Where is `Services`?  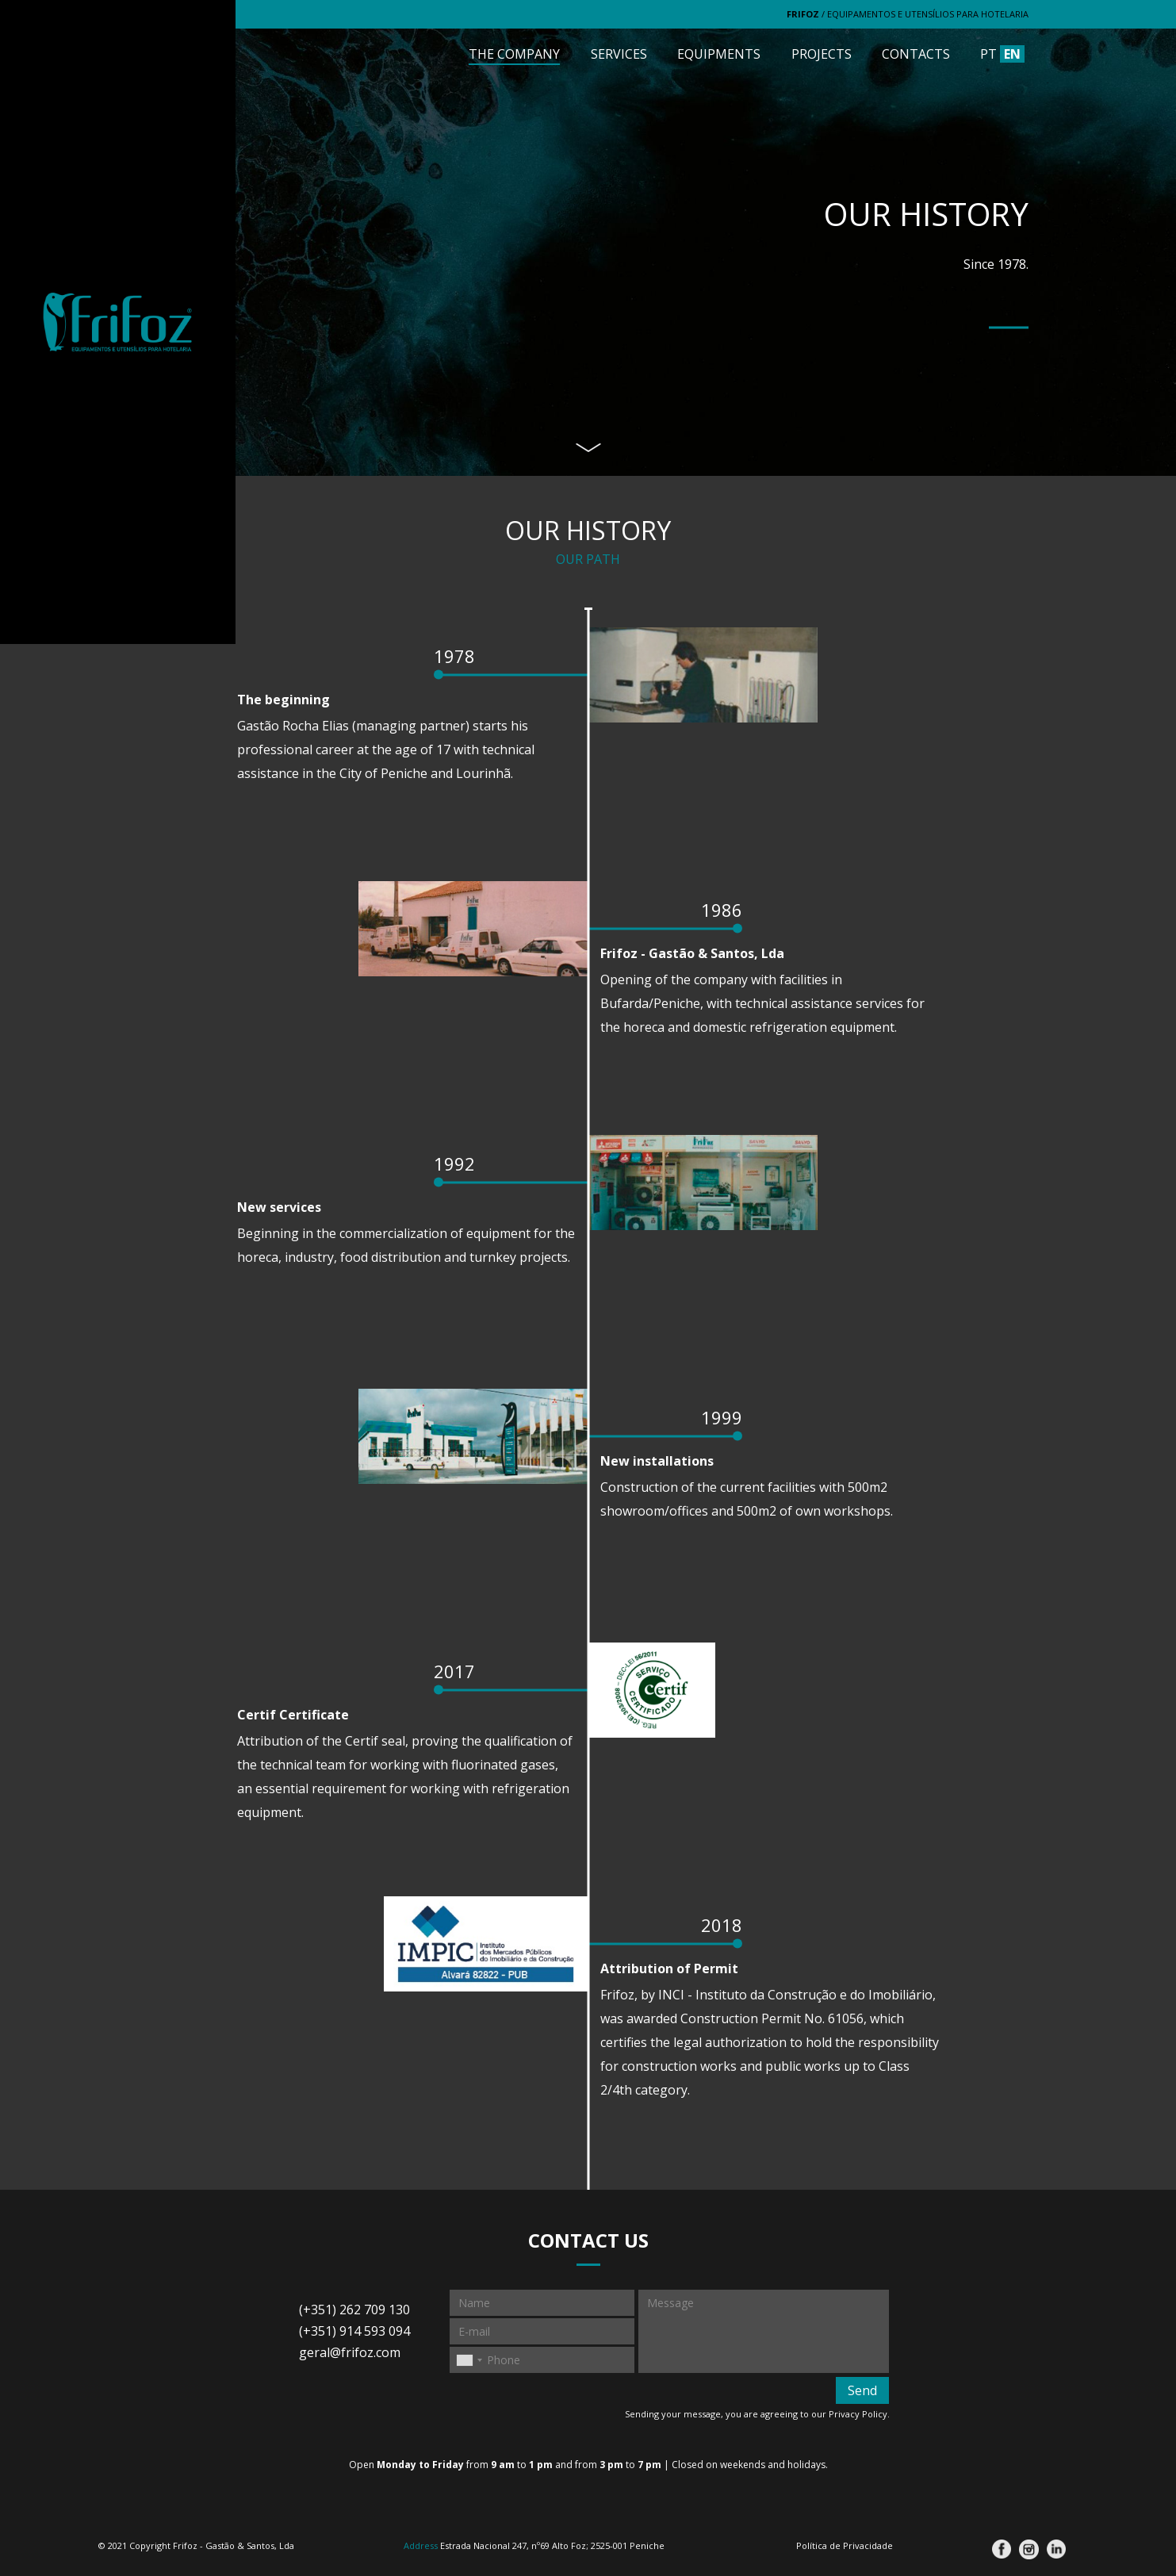 Services is located at coordinates (619, 53).